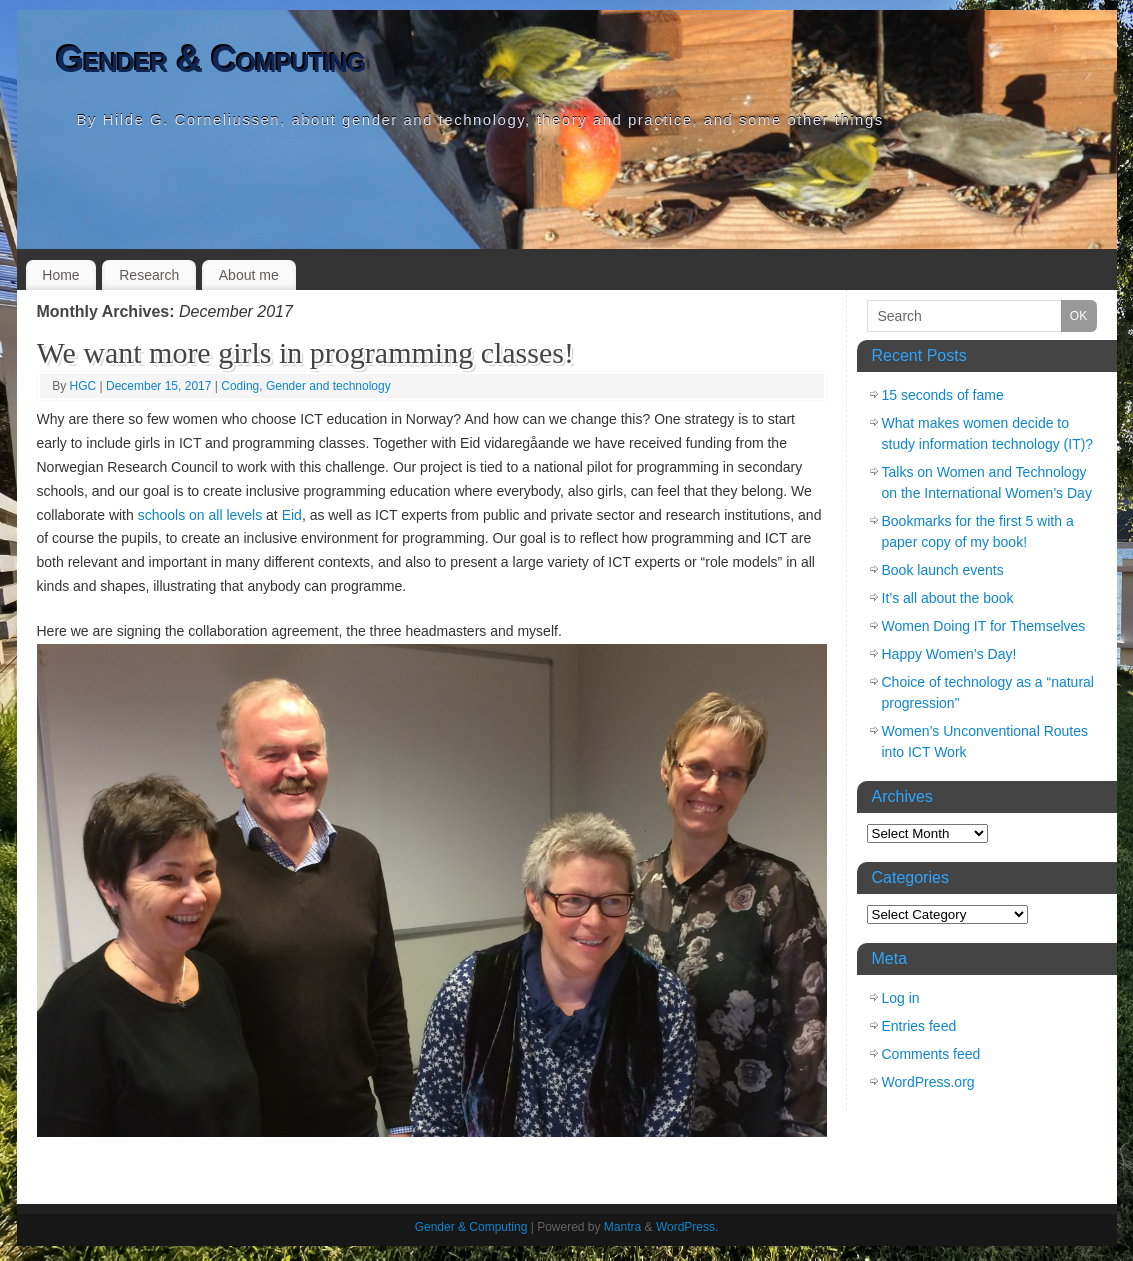 This screenshot has width=1133, height=1261. What do you see at coordinates (943, 395) in the screenshot?
I see `15 seconds of fame` at bounding box center [943, 395].